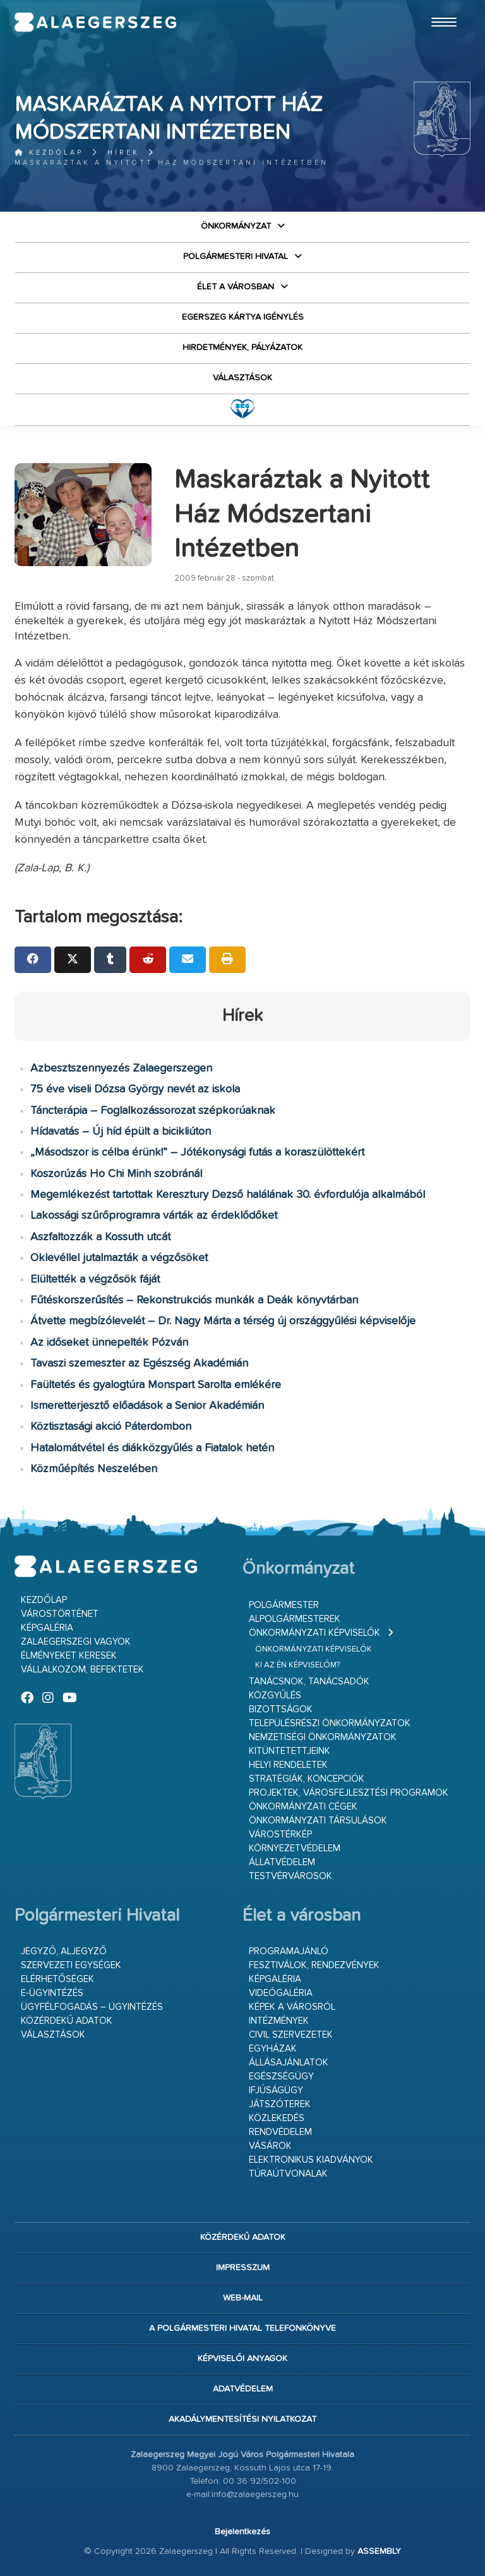 Image resolution: width=485 pixels, height=2576 pixels. I want to click on Játszóterek, so click(280, 2104).